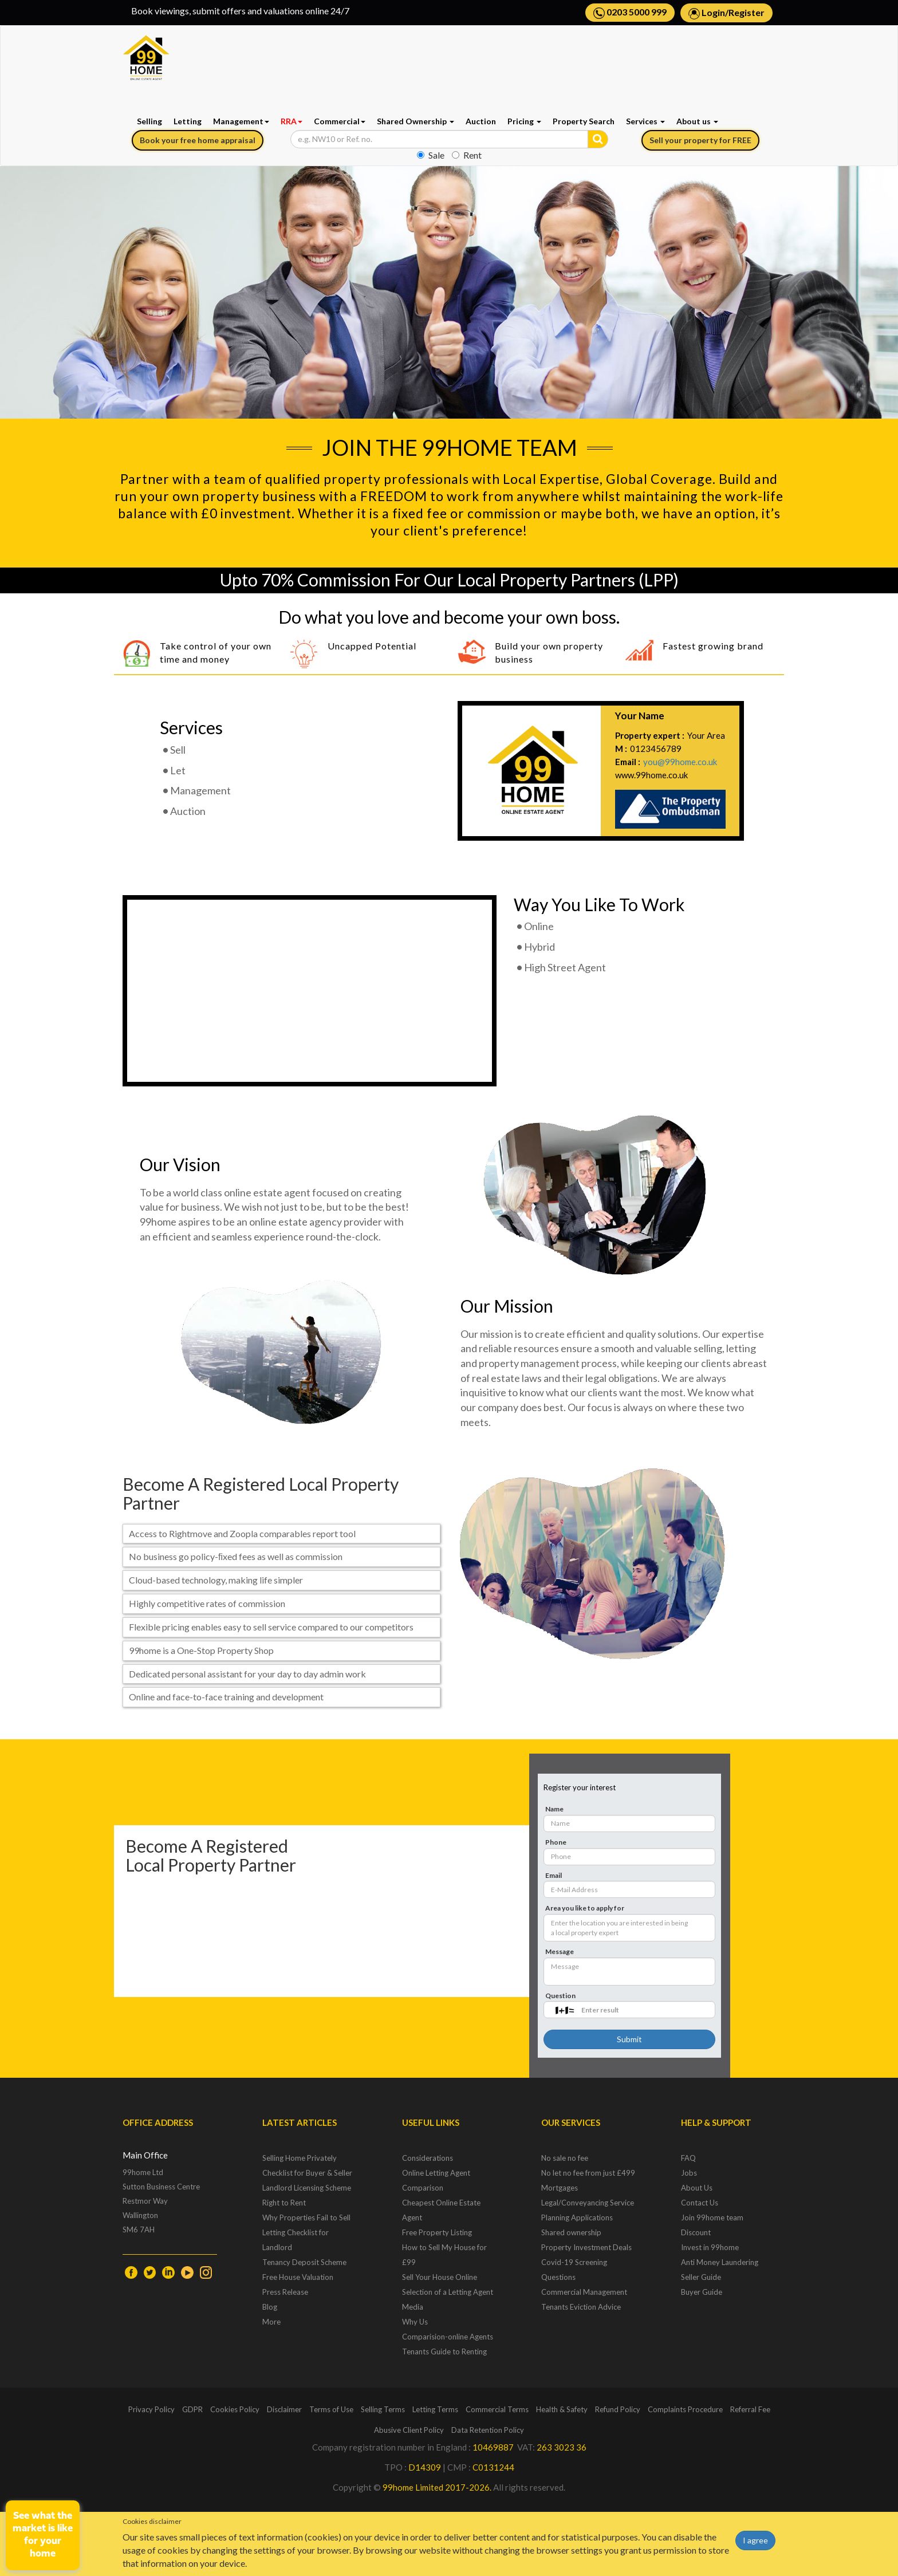 The image size is (898, 2576). What do you see at coordinates (151, 2409) in the screenshot?
I see `Privacy Policy` at bounding box center [151, 2409].